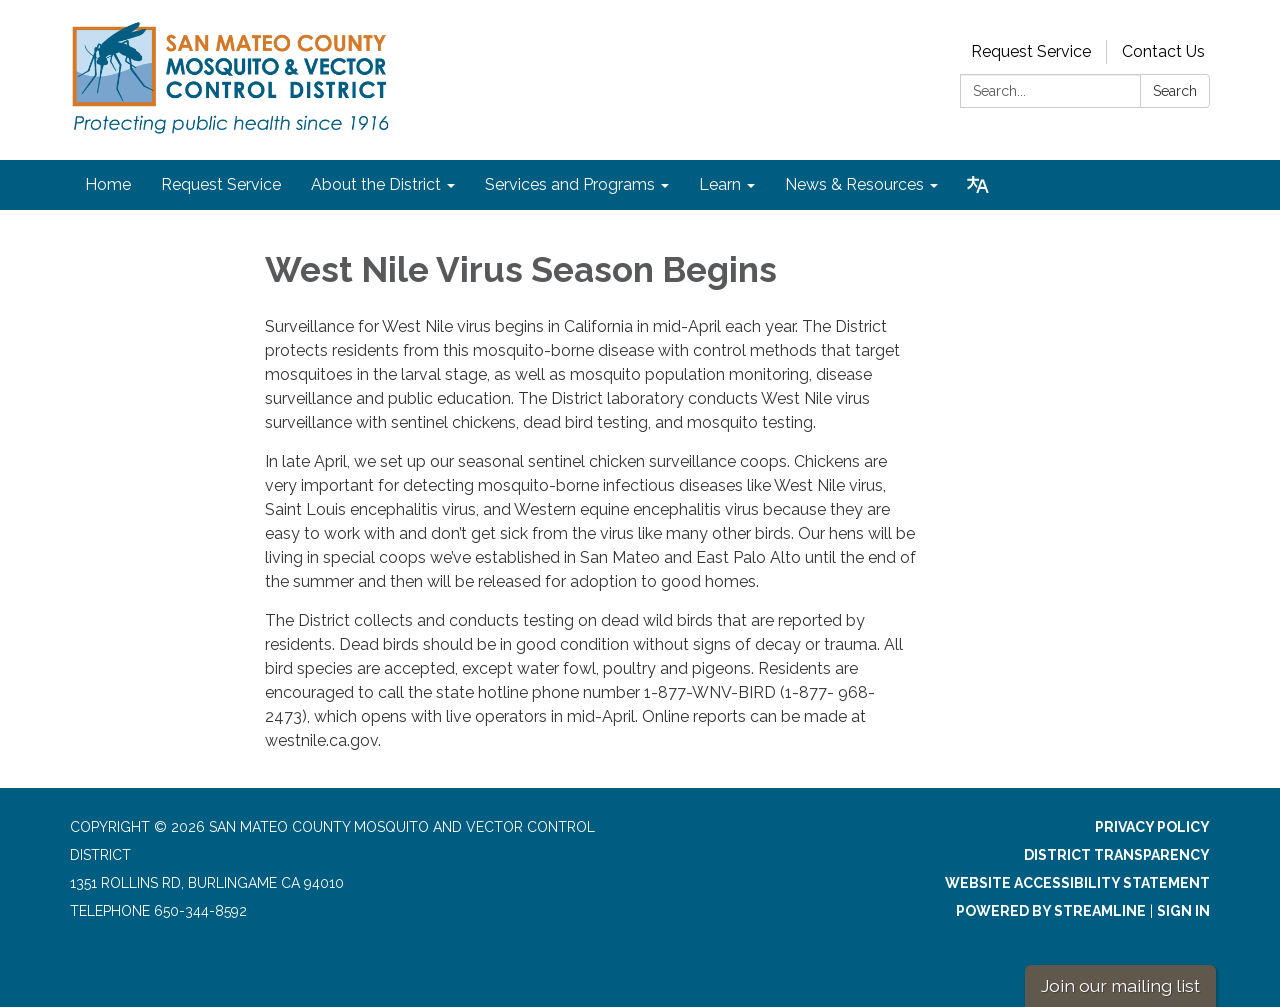  What do you see at coordinates (1152, 827) in the screenshot?
I see `Privacy Policy` at bounding box center [1152, 827].